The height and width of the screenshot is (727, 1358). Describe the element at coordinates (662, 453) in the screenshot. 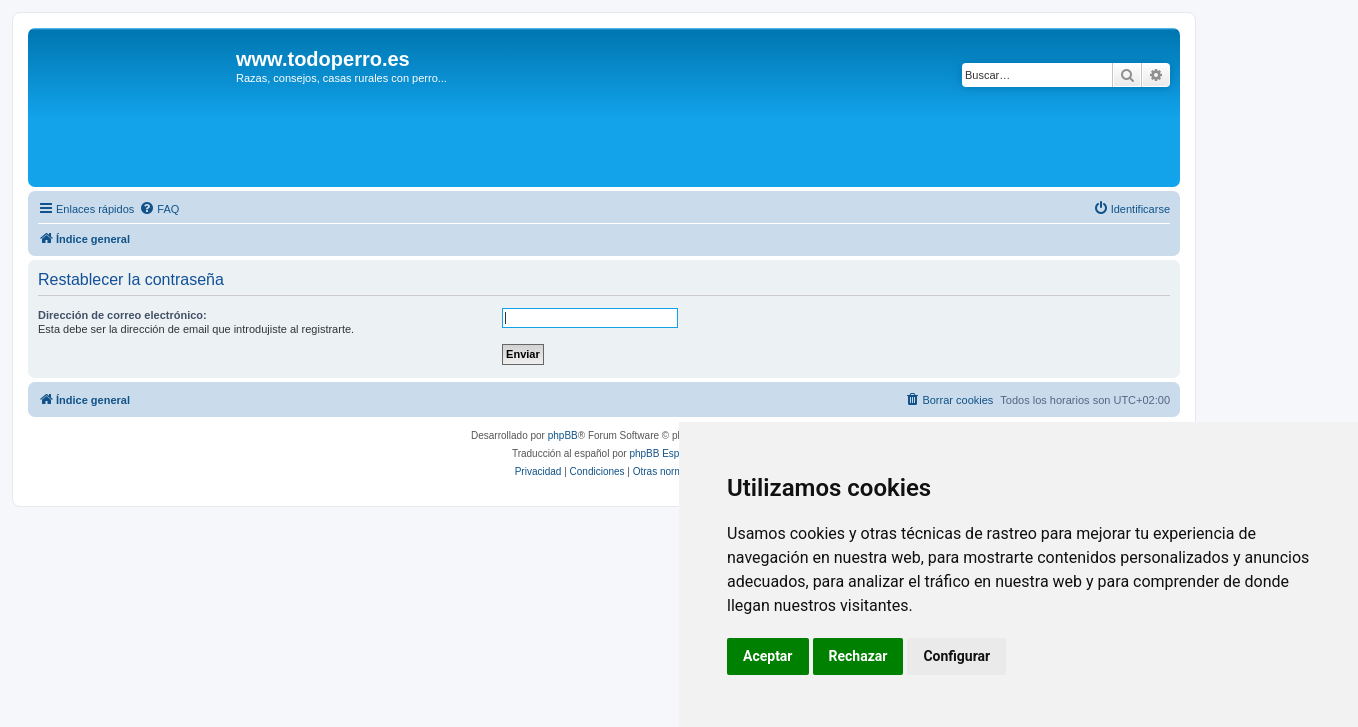

I see `phpBB España` at that location.